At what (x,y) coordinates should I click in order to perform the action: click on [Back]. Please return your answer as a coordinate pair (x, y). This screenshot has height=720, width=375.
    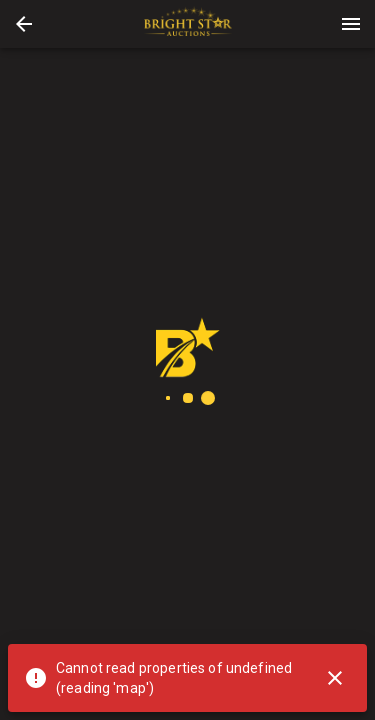
    Looking at the image, I should click on (24, 24).